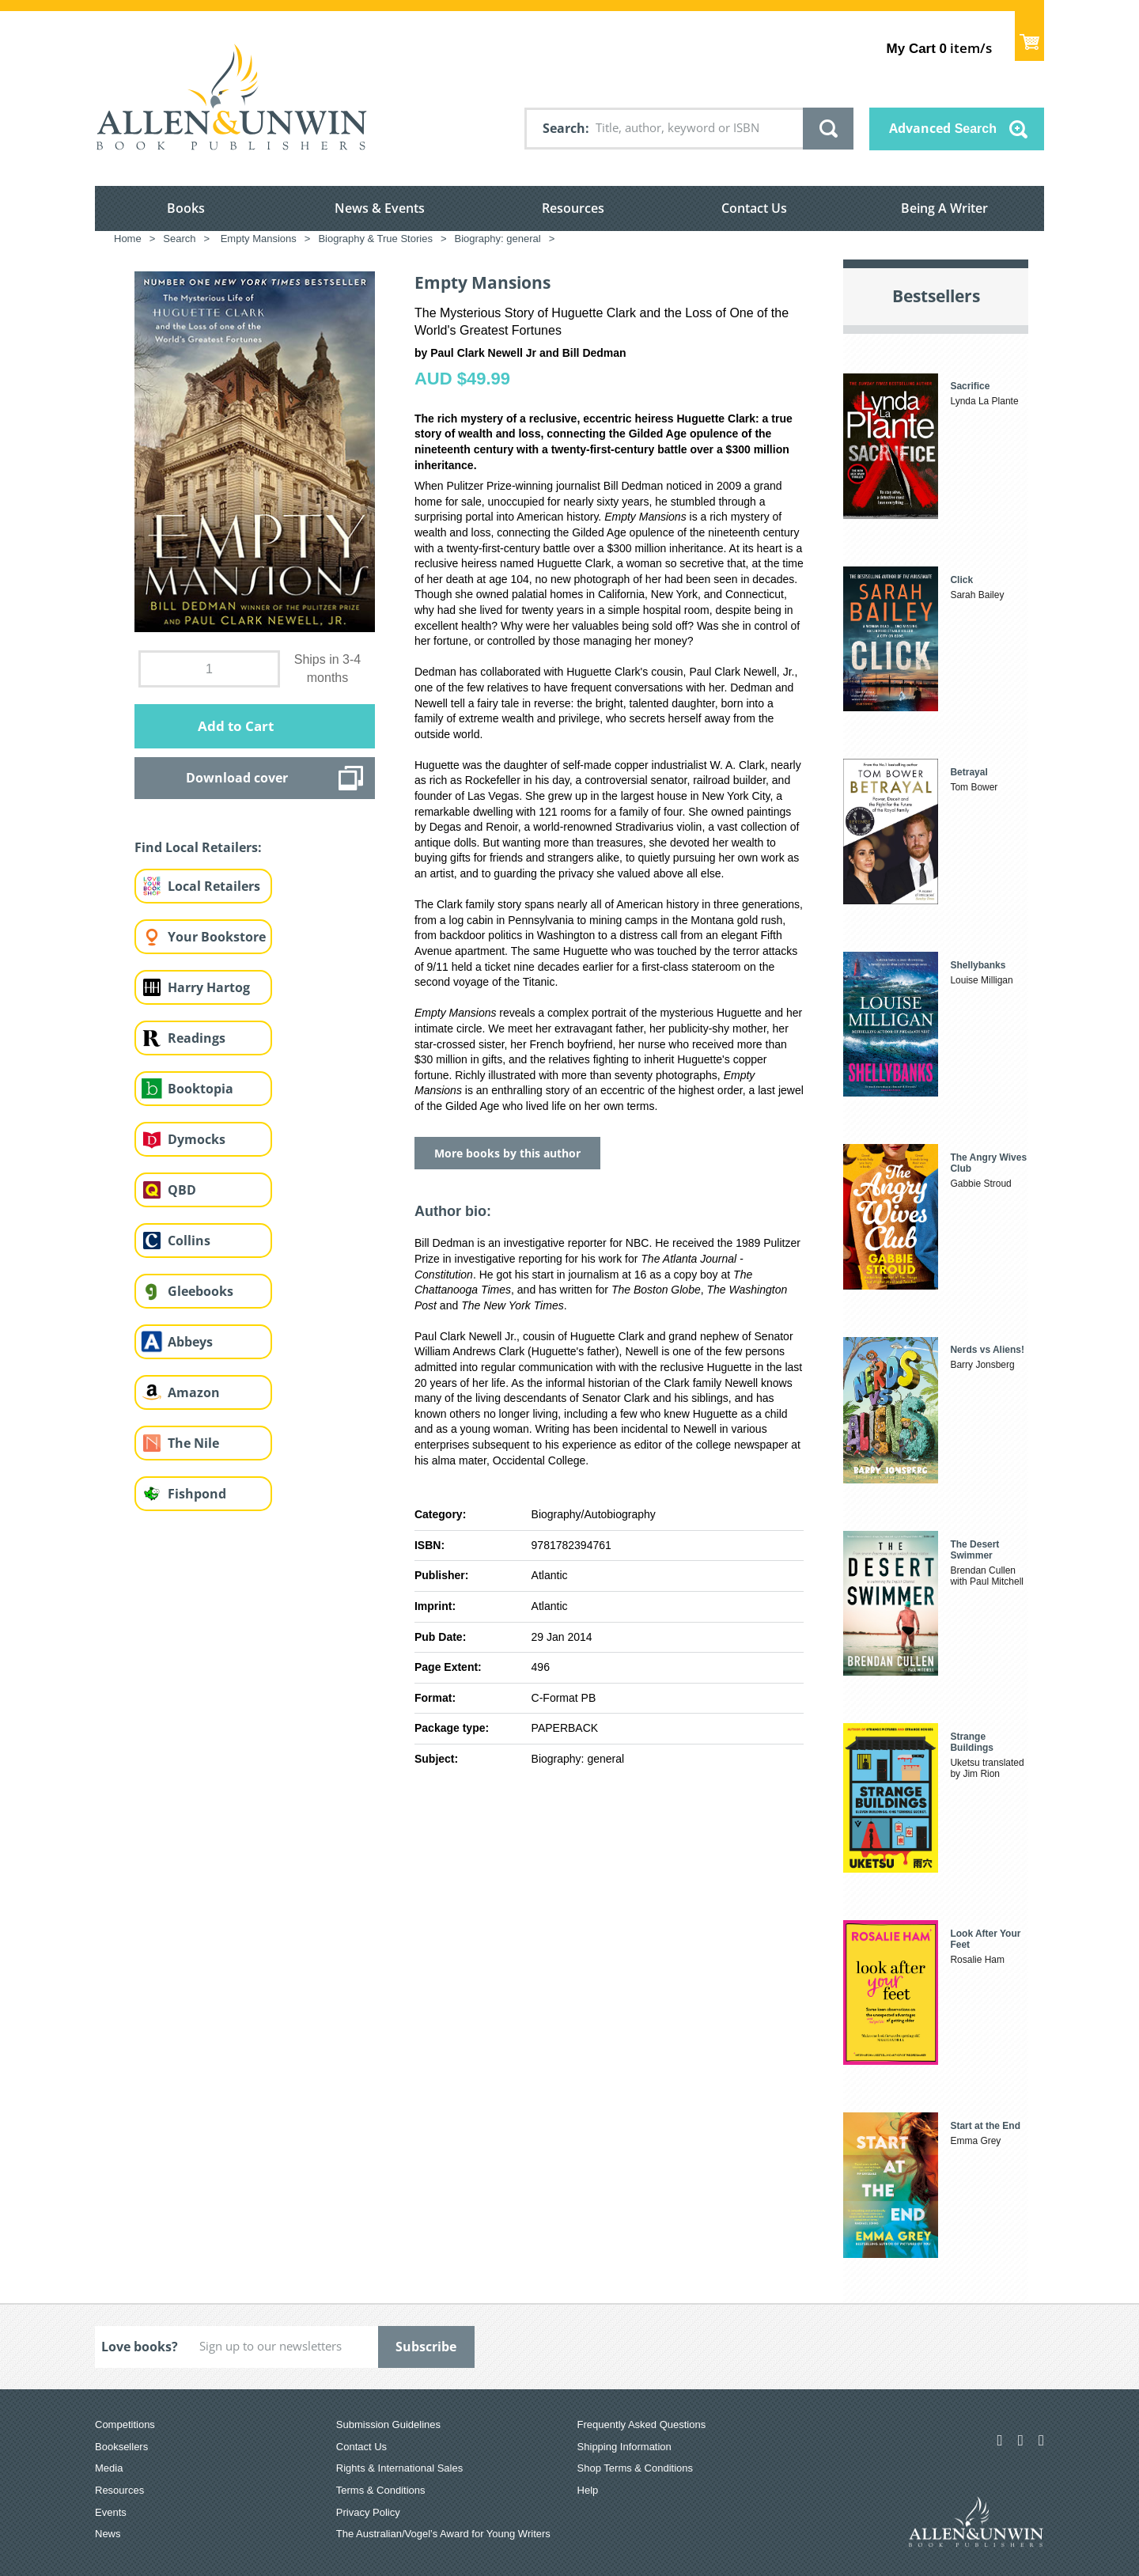 The width and height of the screenshot is (1139, 2576). I want to click on Fishpond, so click(197, 1493).